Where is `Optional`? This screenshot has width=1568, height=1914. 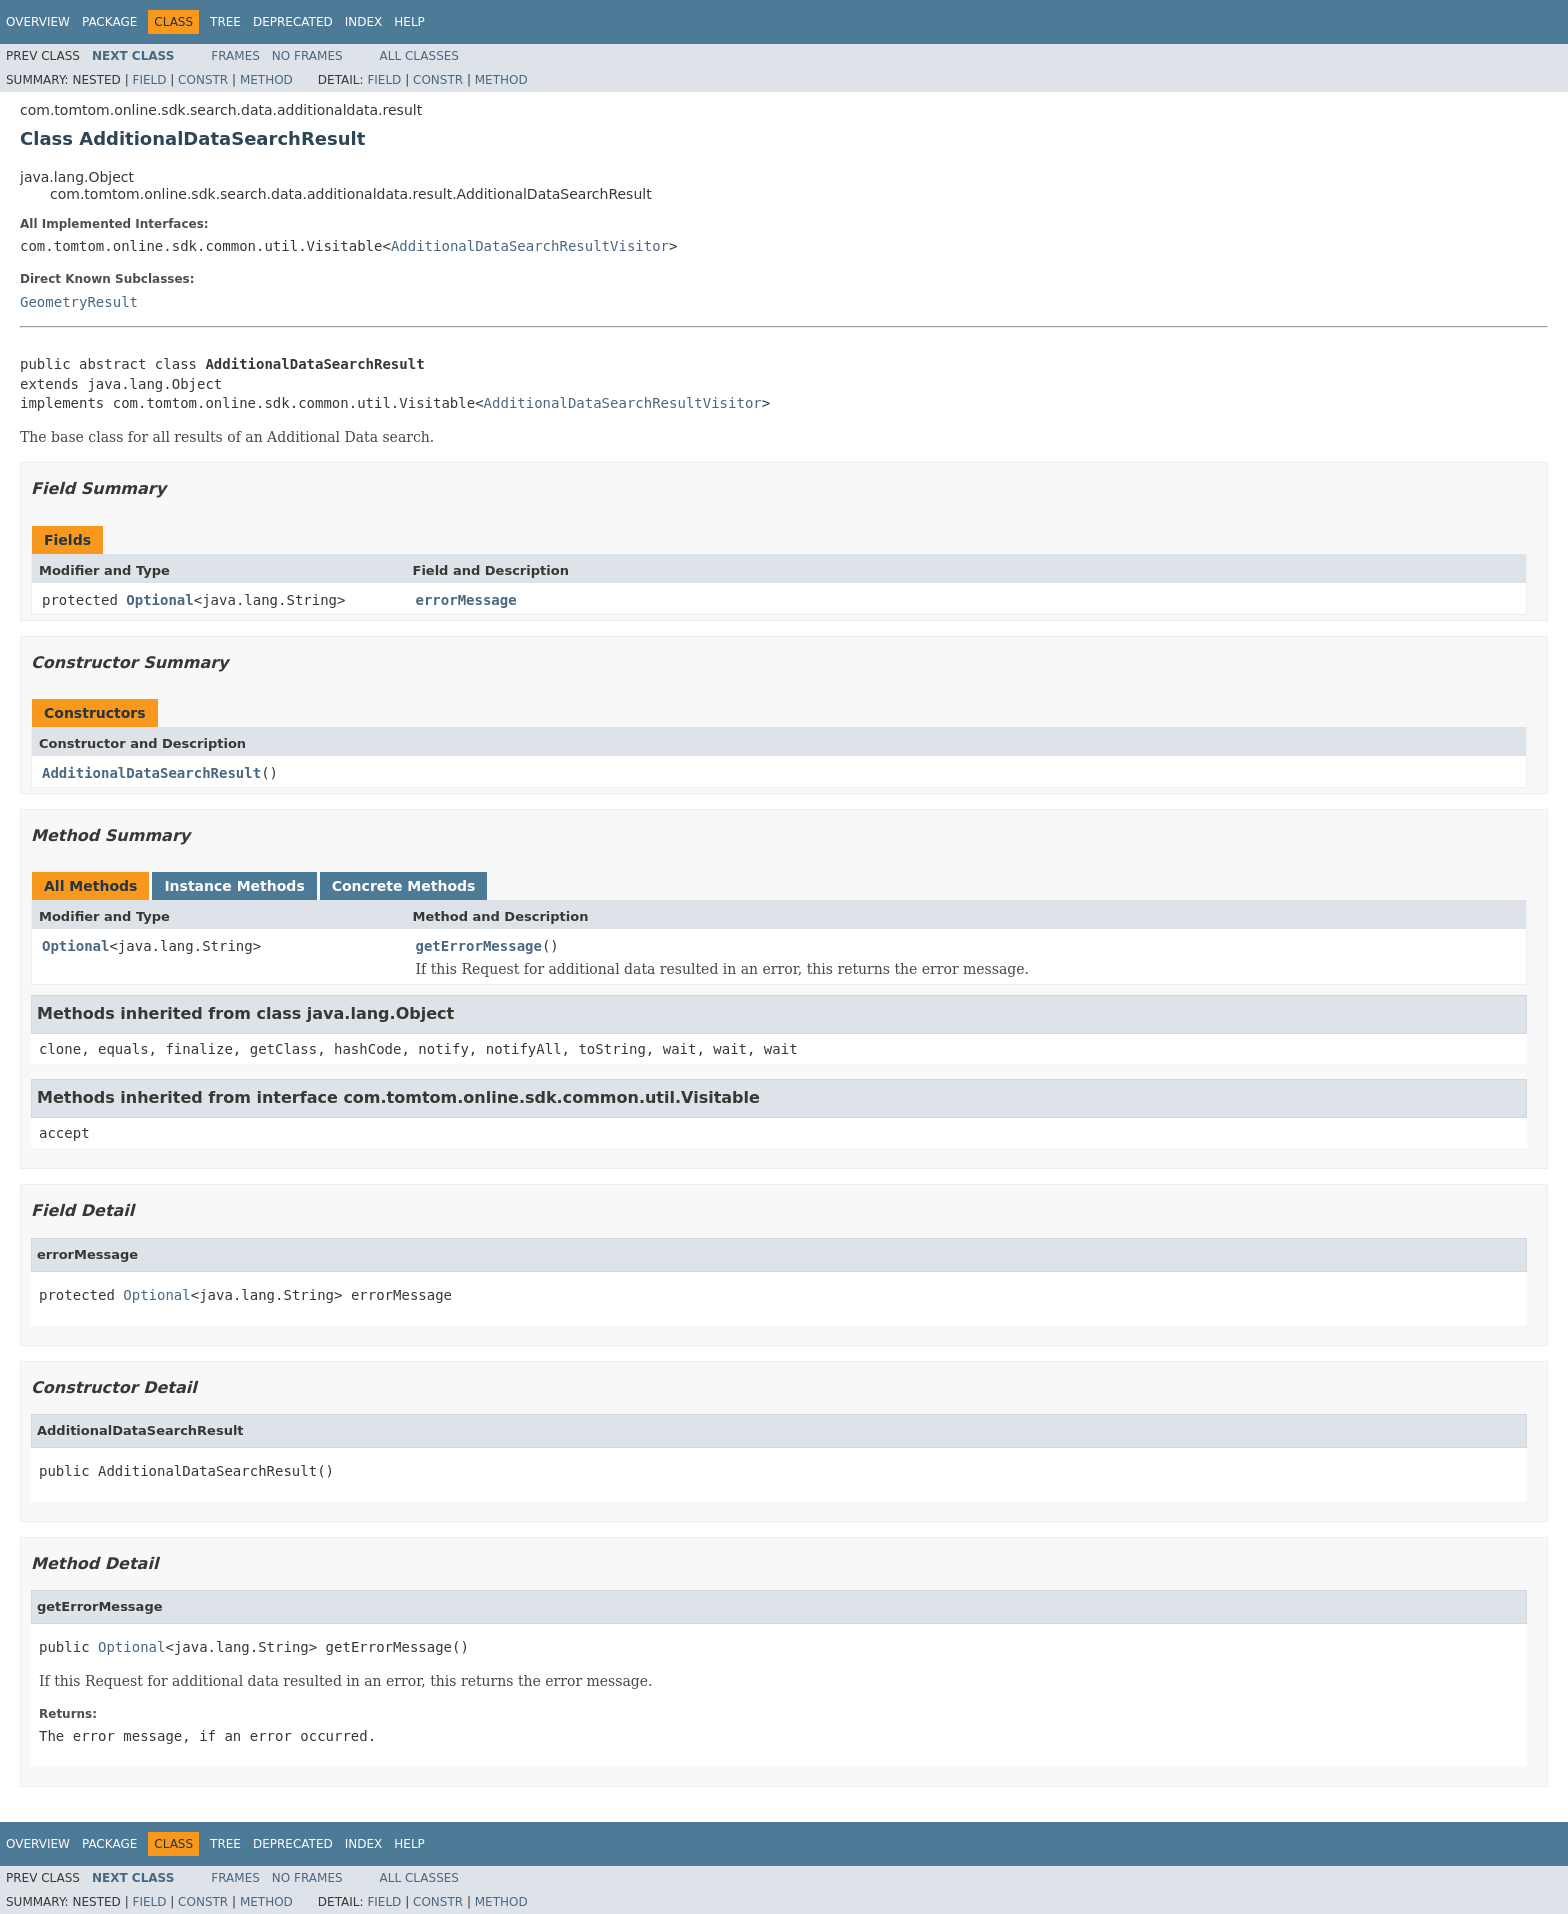
Optional is located at coordinates (159, 600).